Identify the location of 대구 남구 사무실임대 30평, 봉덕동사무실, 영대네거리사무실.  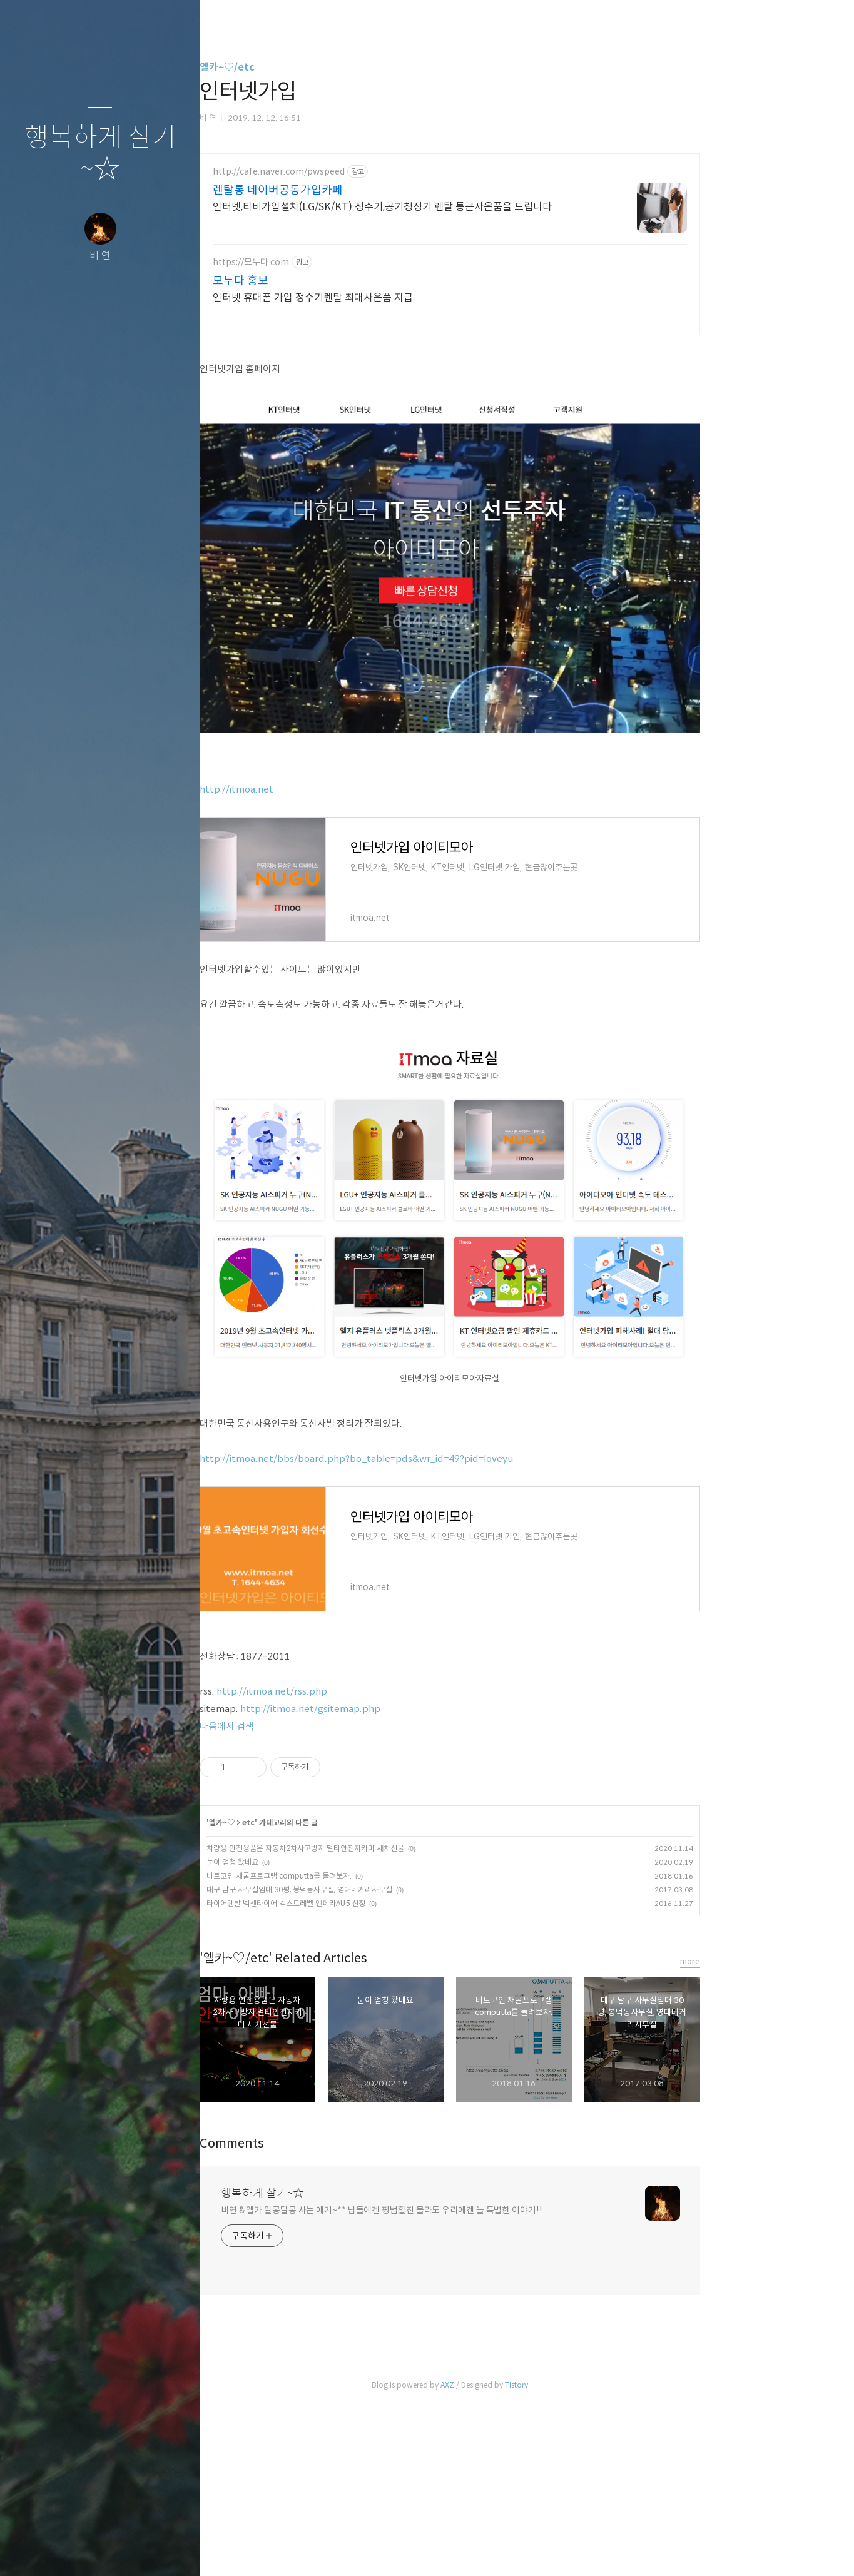
(374, 2064).